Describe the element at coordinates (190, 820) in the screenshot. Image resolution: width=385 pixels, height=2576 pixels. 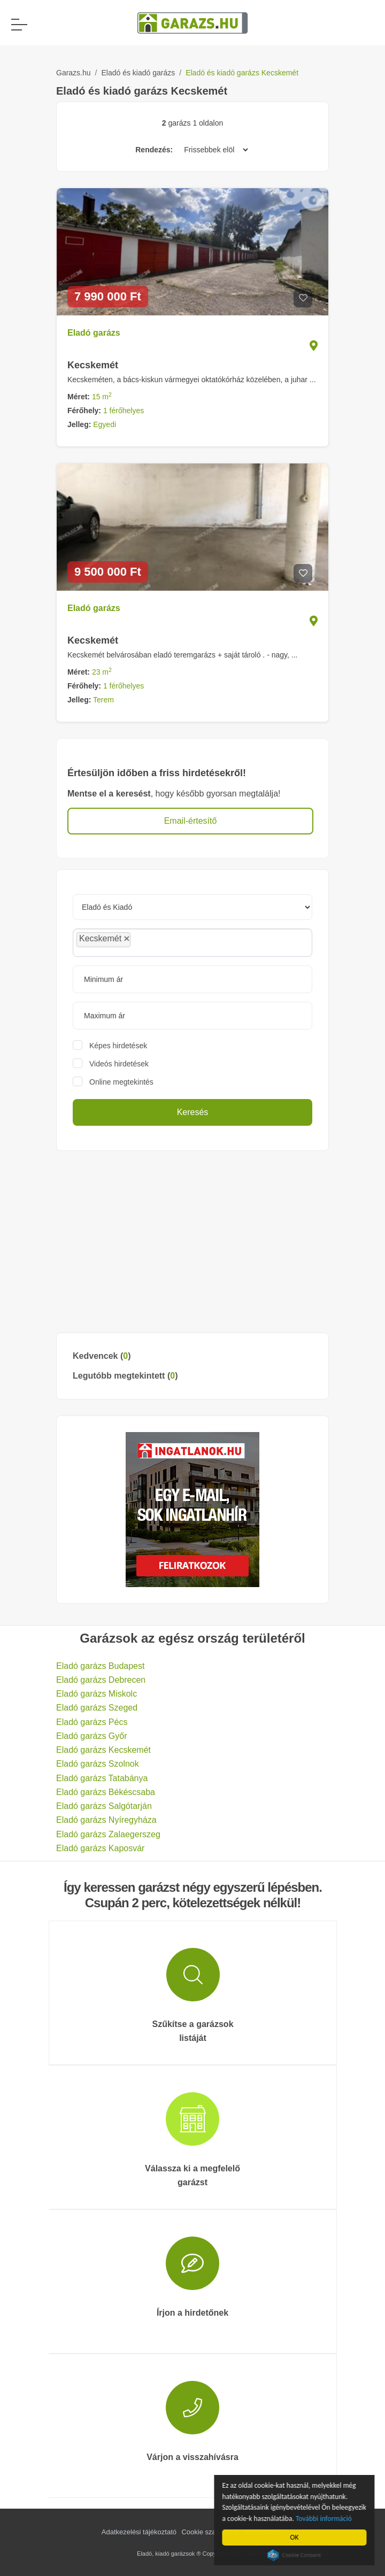
I see `Email-értesítő` at that location.